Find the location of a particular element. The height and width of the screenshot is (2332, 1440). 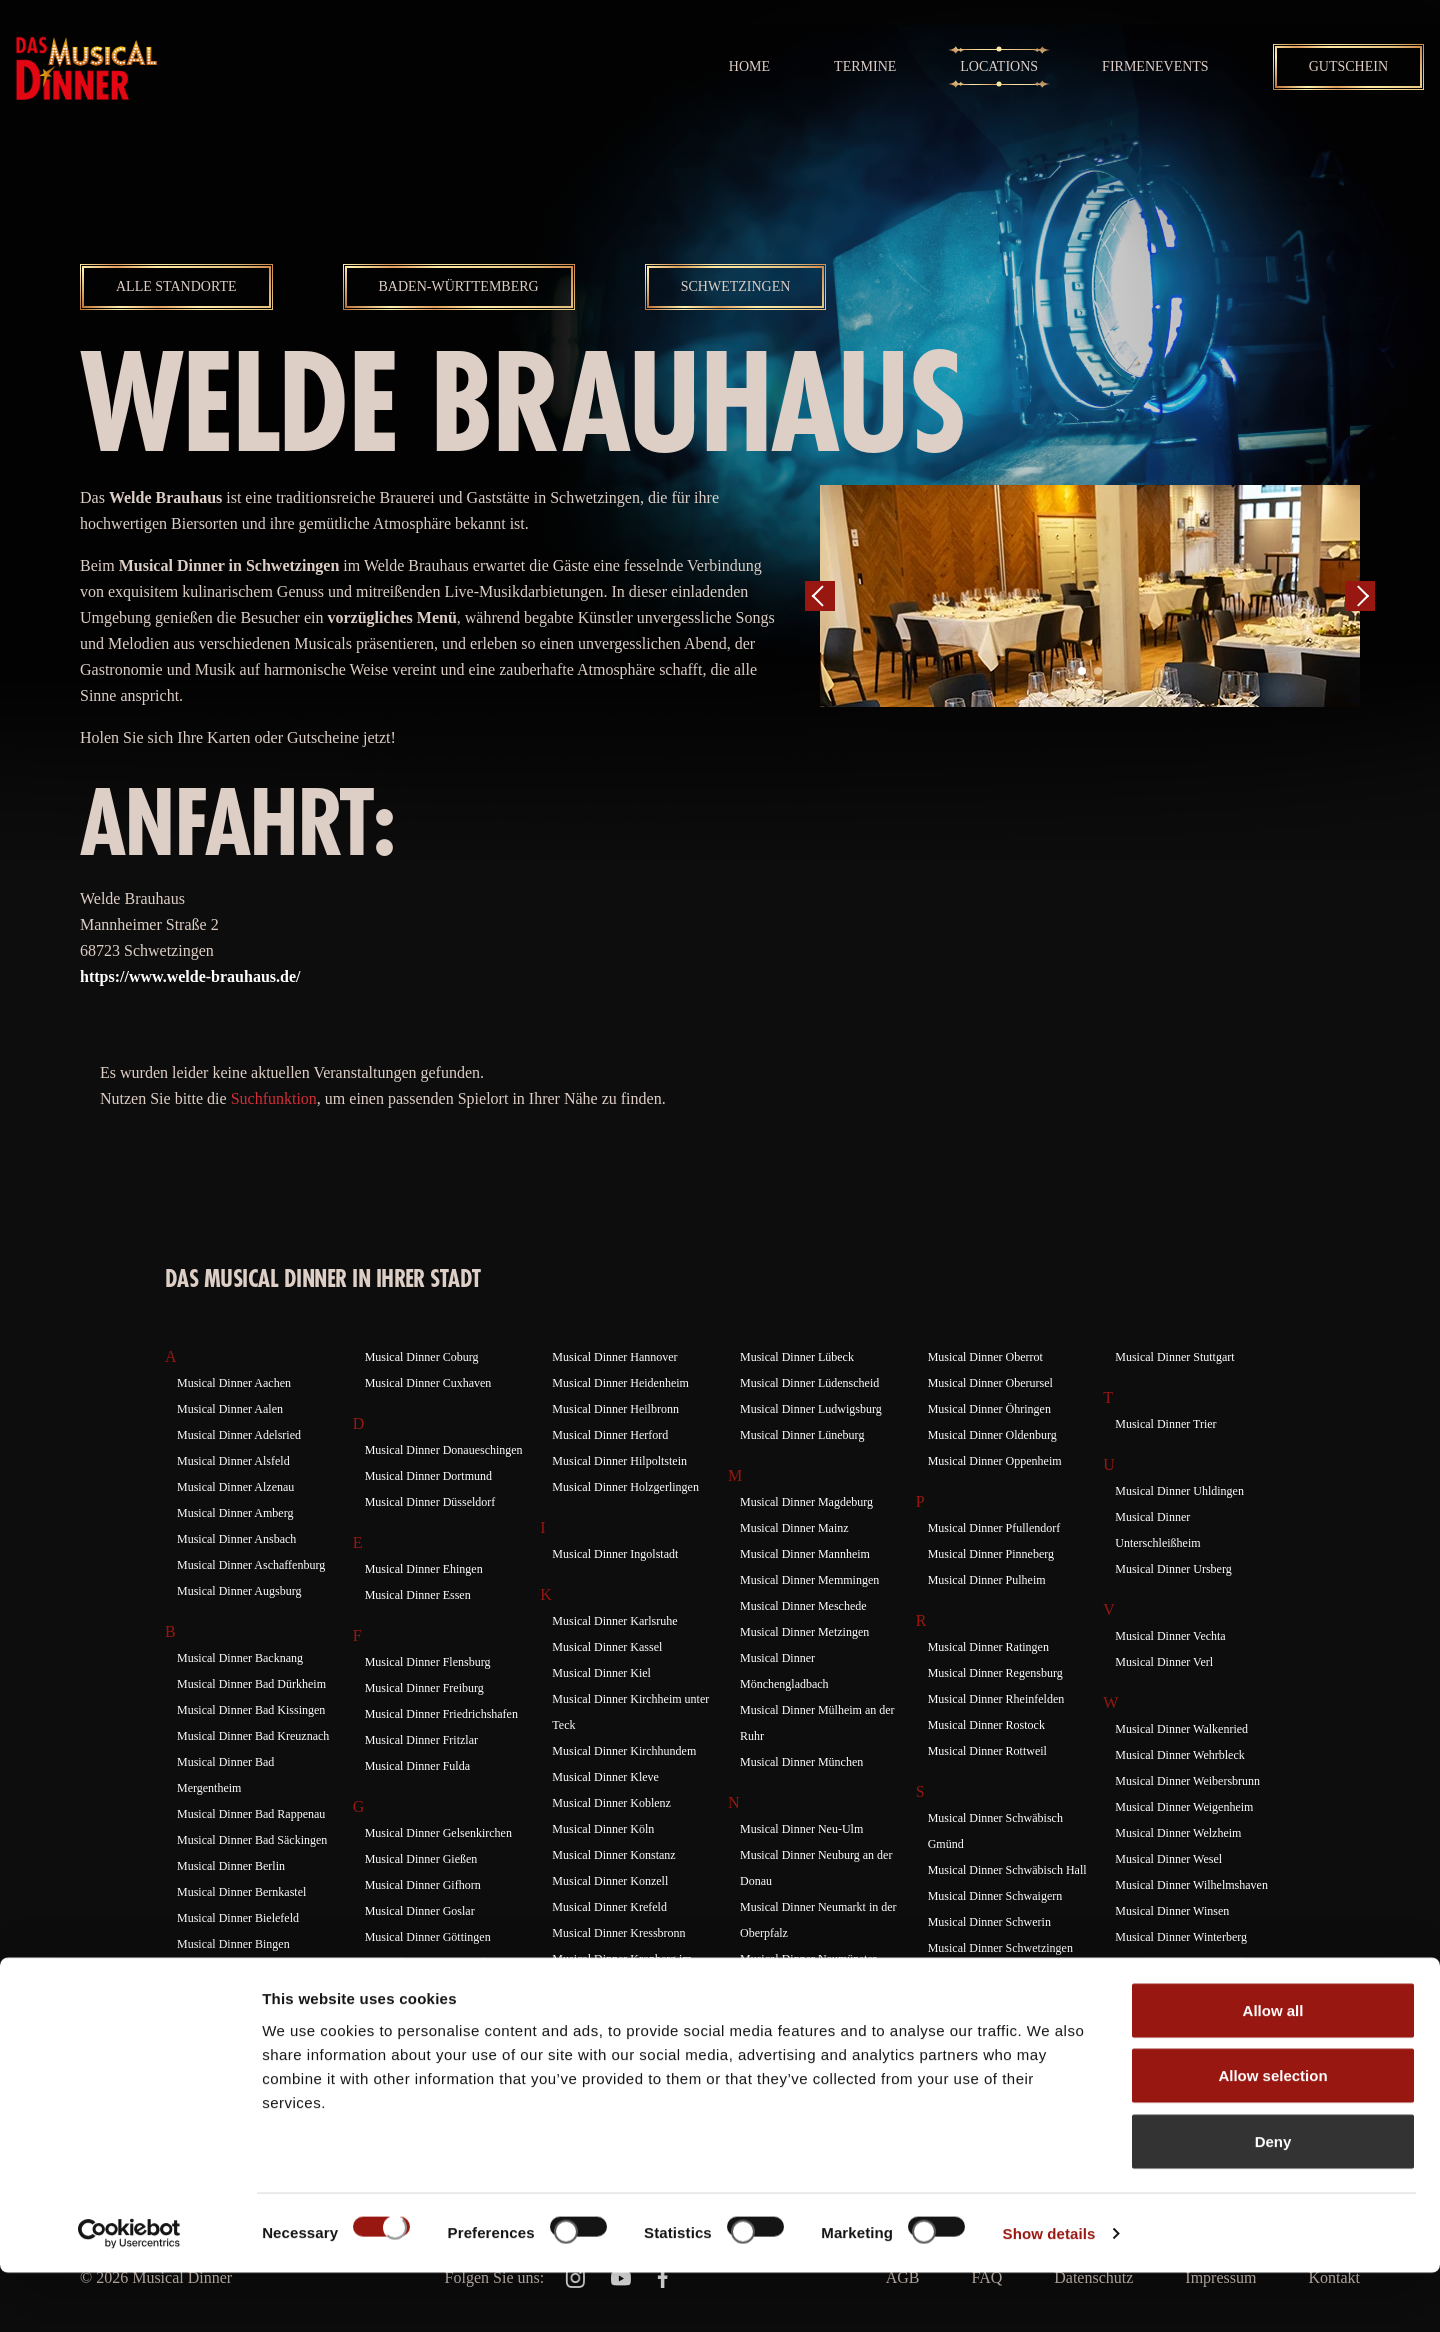

Musical Dinner Gelsenkirchen is located at coordinates (438, 1833).